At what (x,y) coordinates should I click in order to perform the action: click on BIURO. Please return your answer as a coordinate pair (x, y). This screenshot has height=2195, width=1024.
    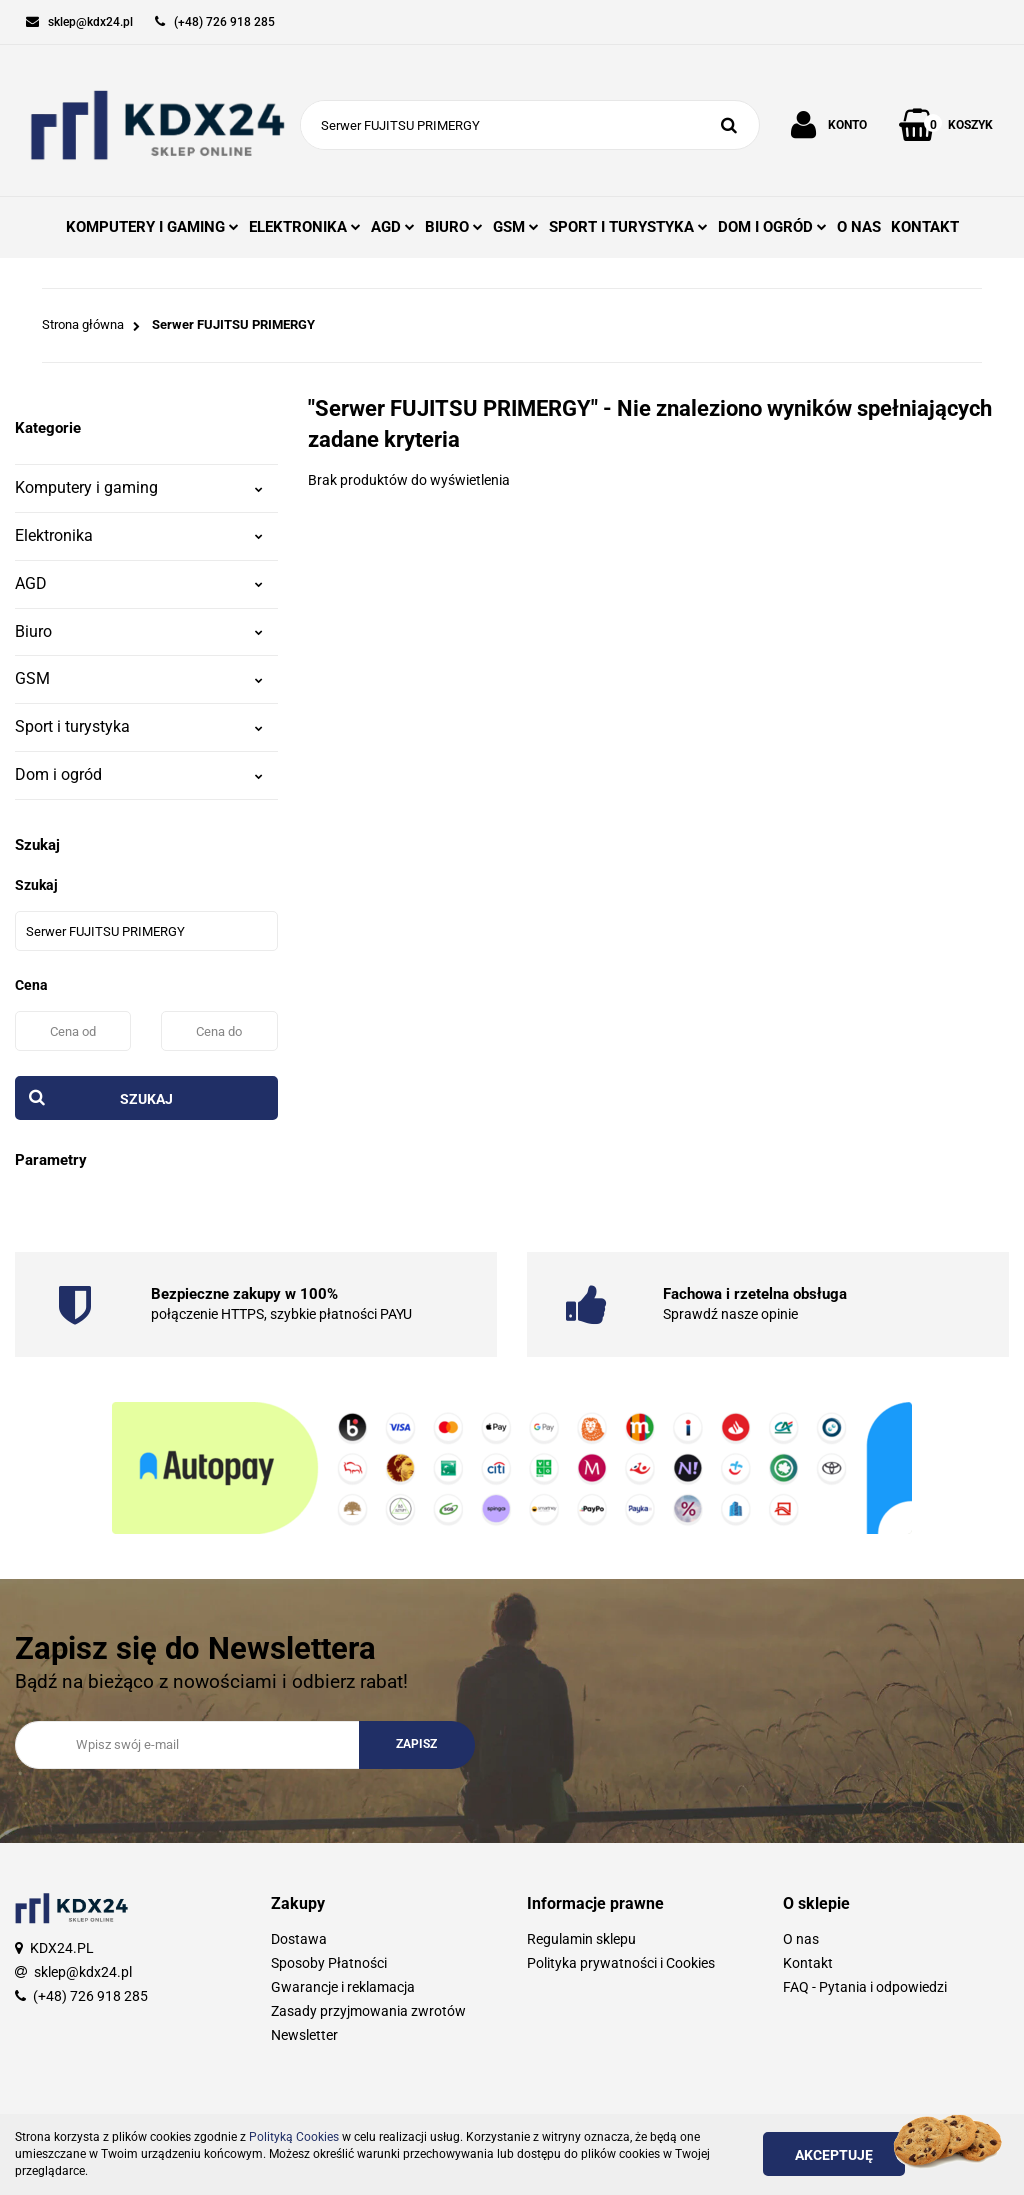
    Looking at the image, I should click on (454, 227).